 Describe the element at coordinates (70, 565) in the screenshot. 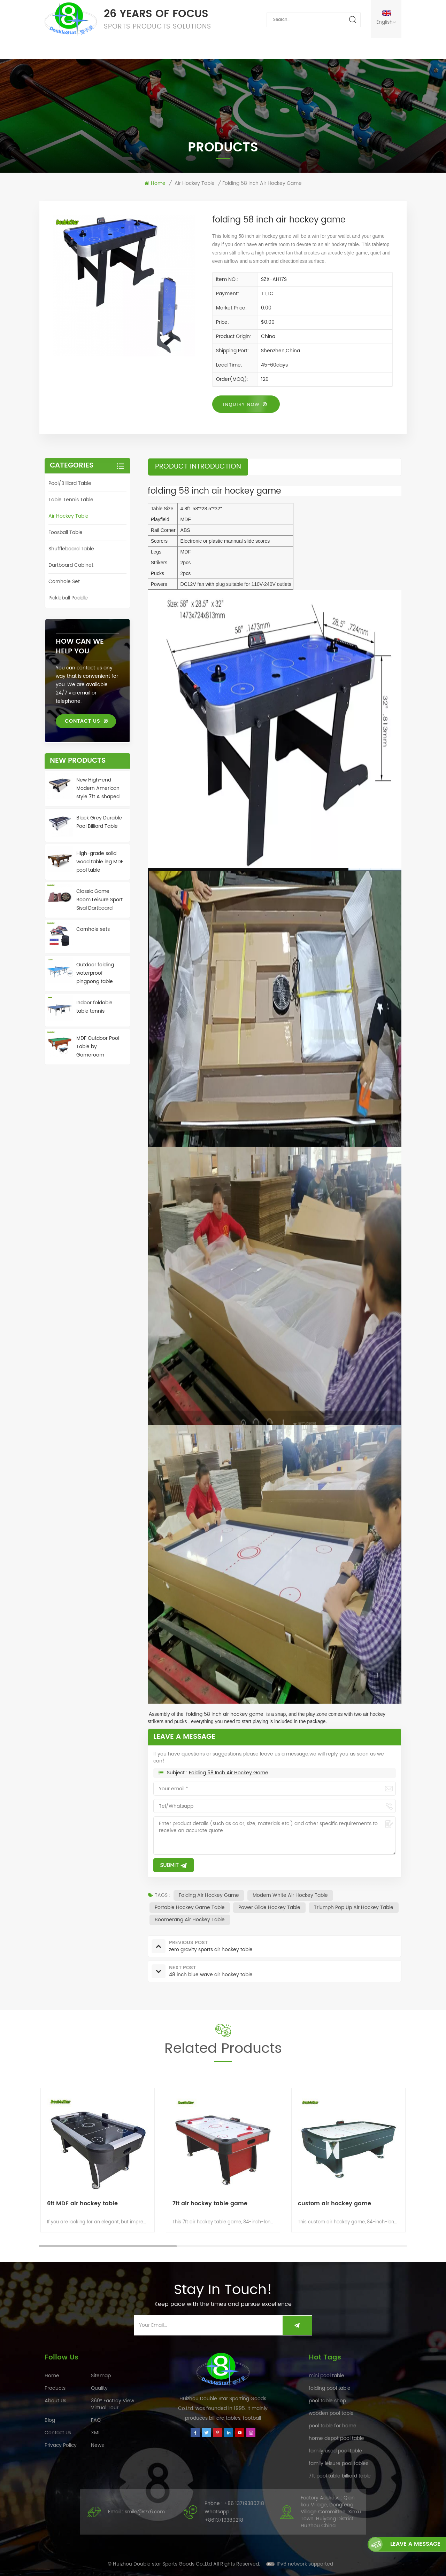

I see `Dartboard Cabinet` at that location.